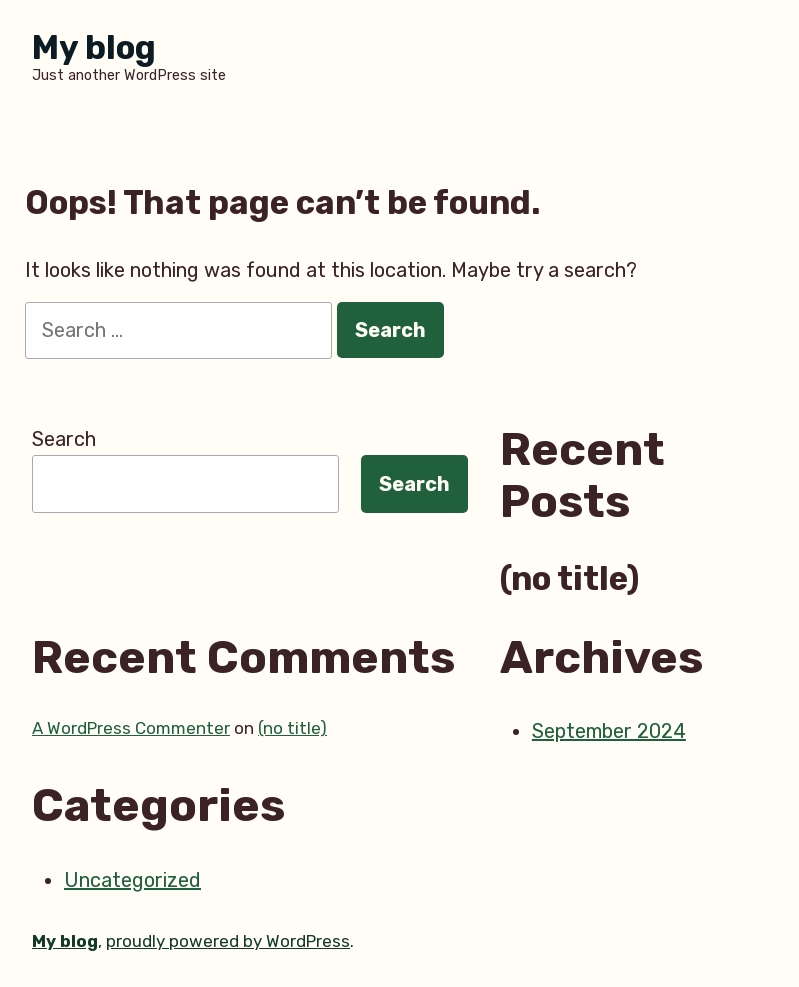  What do you see at coordinates (64, 439) in the screenshot?
I see `Search` at bounding box center [64, 439].